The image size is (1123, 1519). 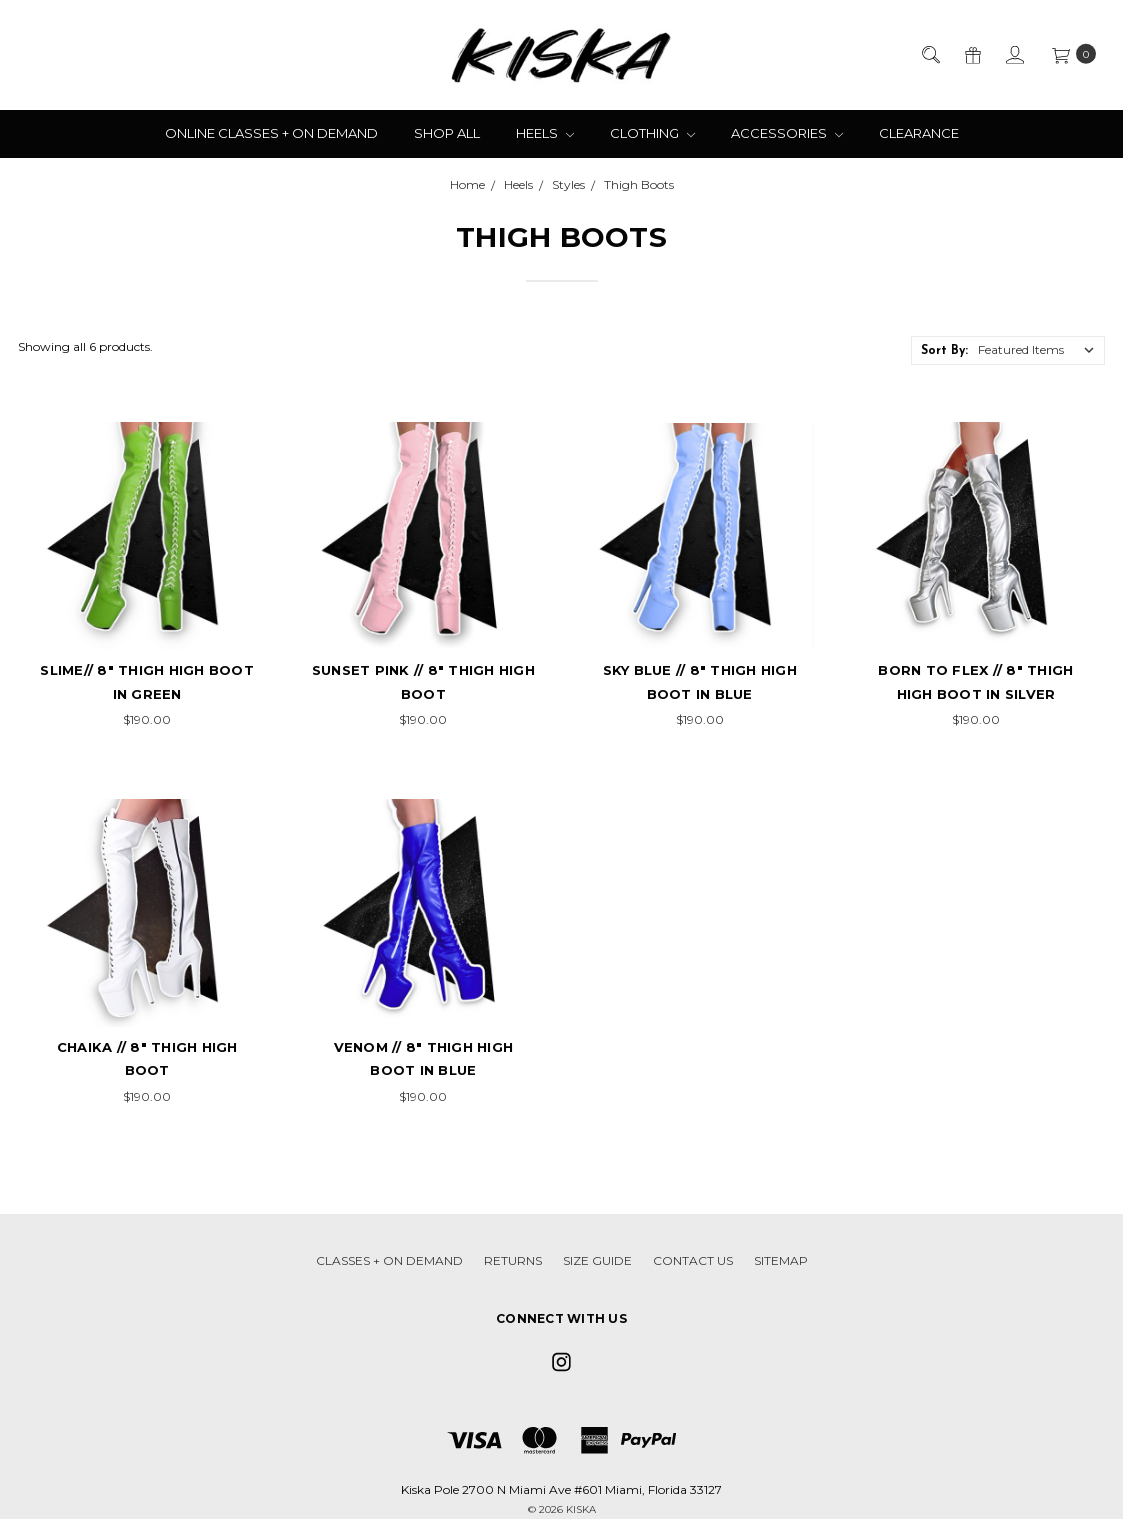 I want to click on Sitemap, so click(x=781, y=1260).